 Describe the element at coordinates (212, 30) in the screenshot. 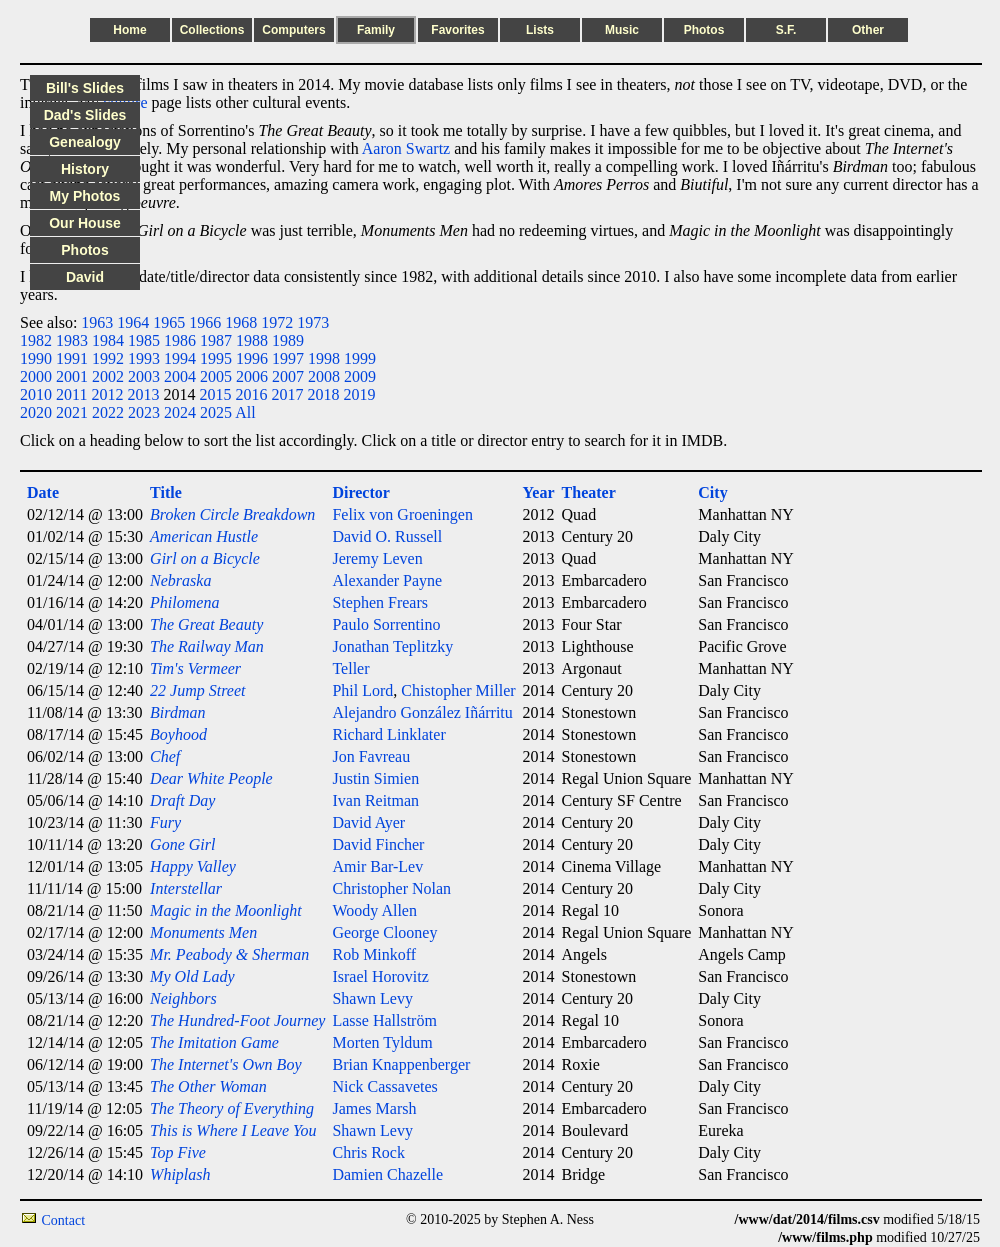

I see `Collections` at that location.